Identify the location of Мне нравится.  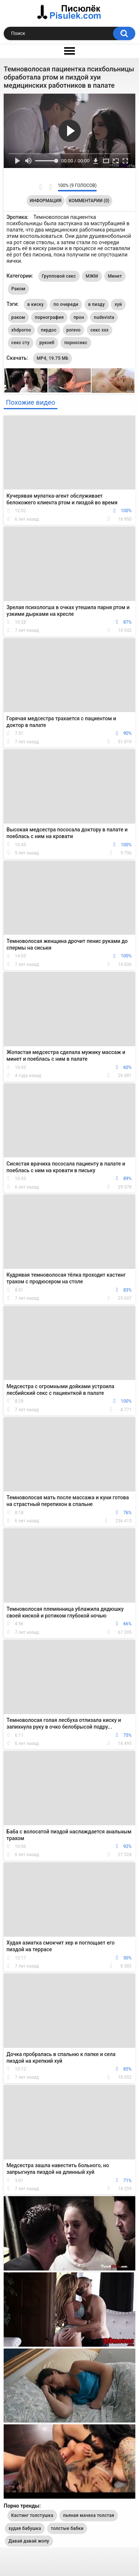
(40, 187).